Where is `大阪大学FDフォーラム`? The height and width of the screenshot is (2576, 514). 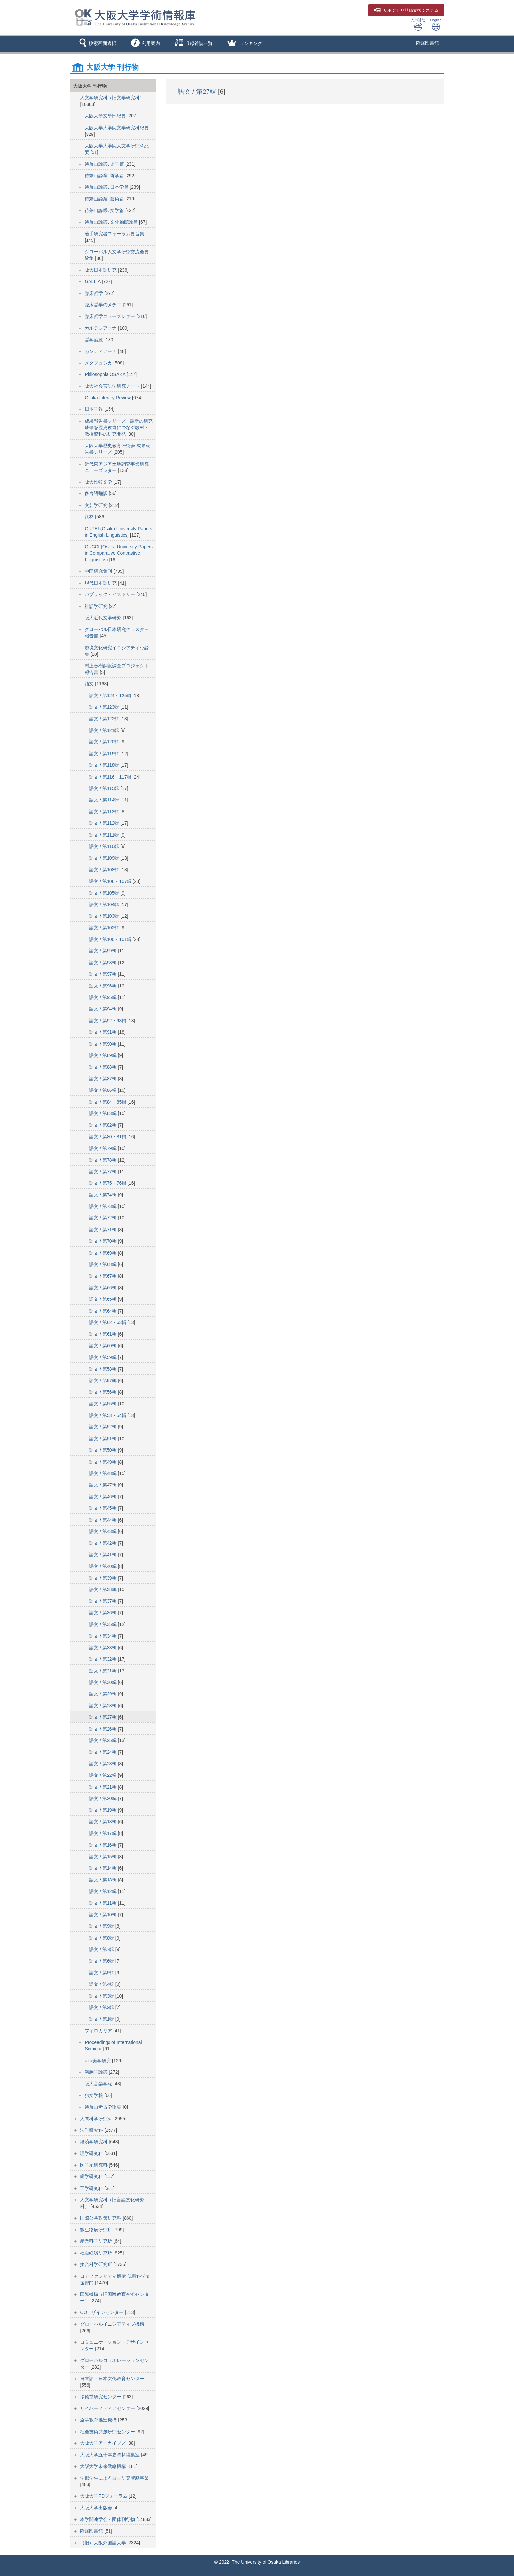 大阪大学FDフォーラム is located at coordinates (104, 2496).